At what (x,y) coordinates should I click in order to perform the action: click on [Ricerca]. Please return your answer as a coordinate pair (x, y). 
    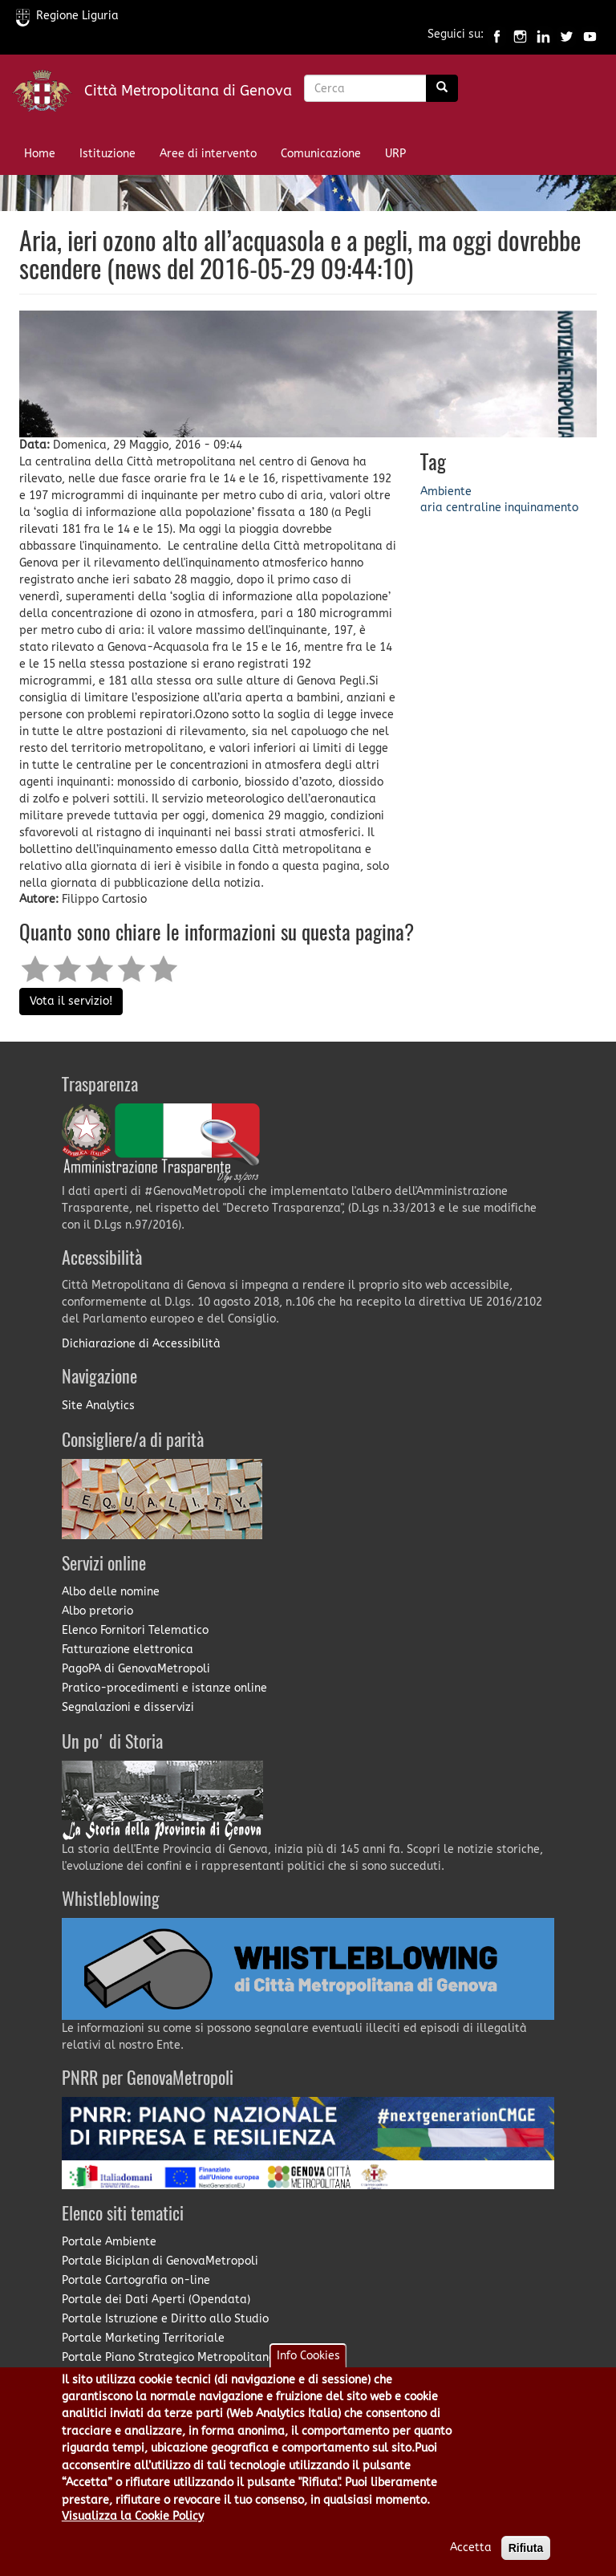
    Looking at the image, I should click on (442, 88).